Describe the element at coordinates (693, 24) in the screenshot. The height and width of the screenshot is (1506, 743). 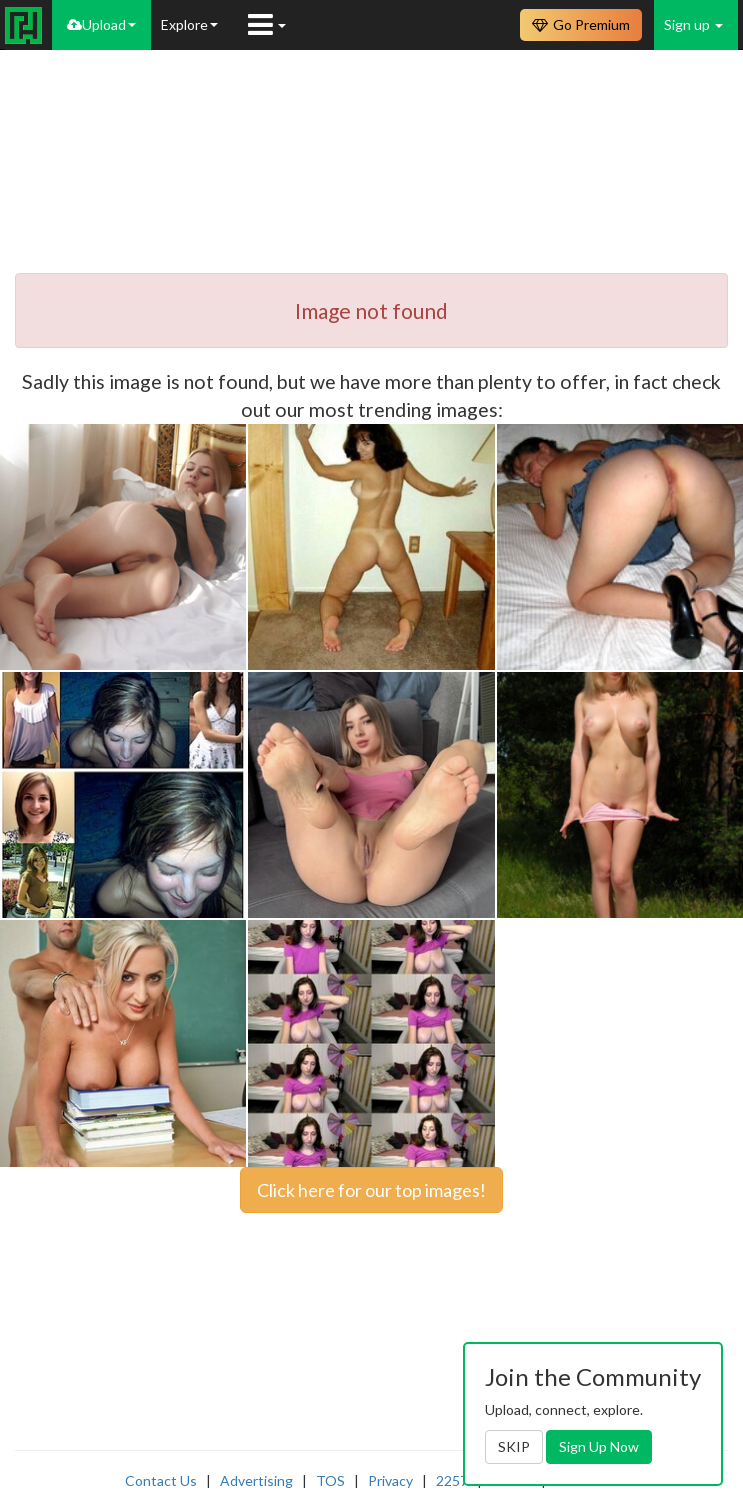
I see `Sign up` at that location.